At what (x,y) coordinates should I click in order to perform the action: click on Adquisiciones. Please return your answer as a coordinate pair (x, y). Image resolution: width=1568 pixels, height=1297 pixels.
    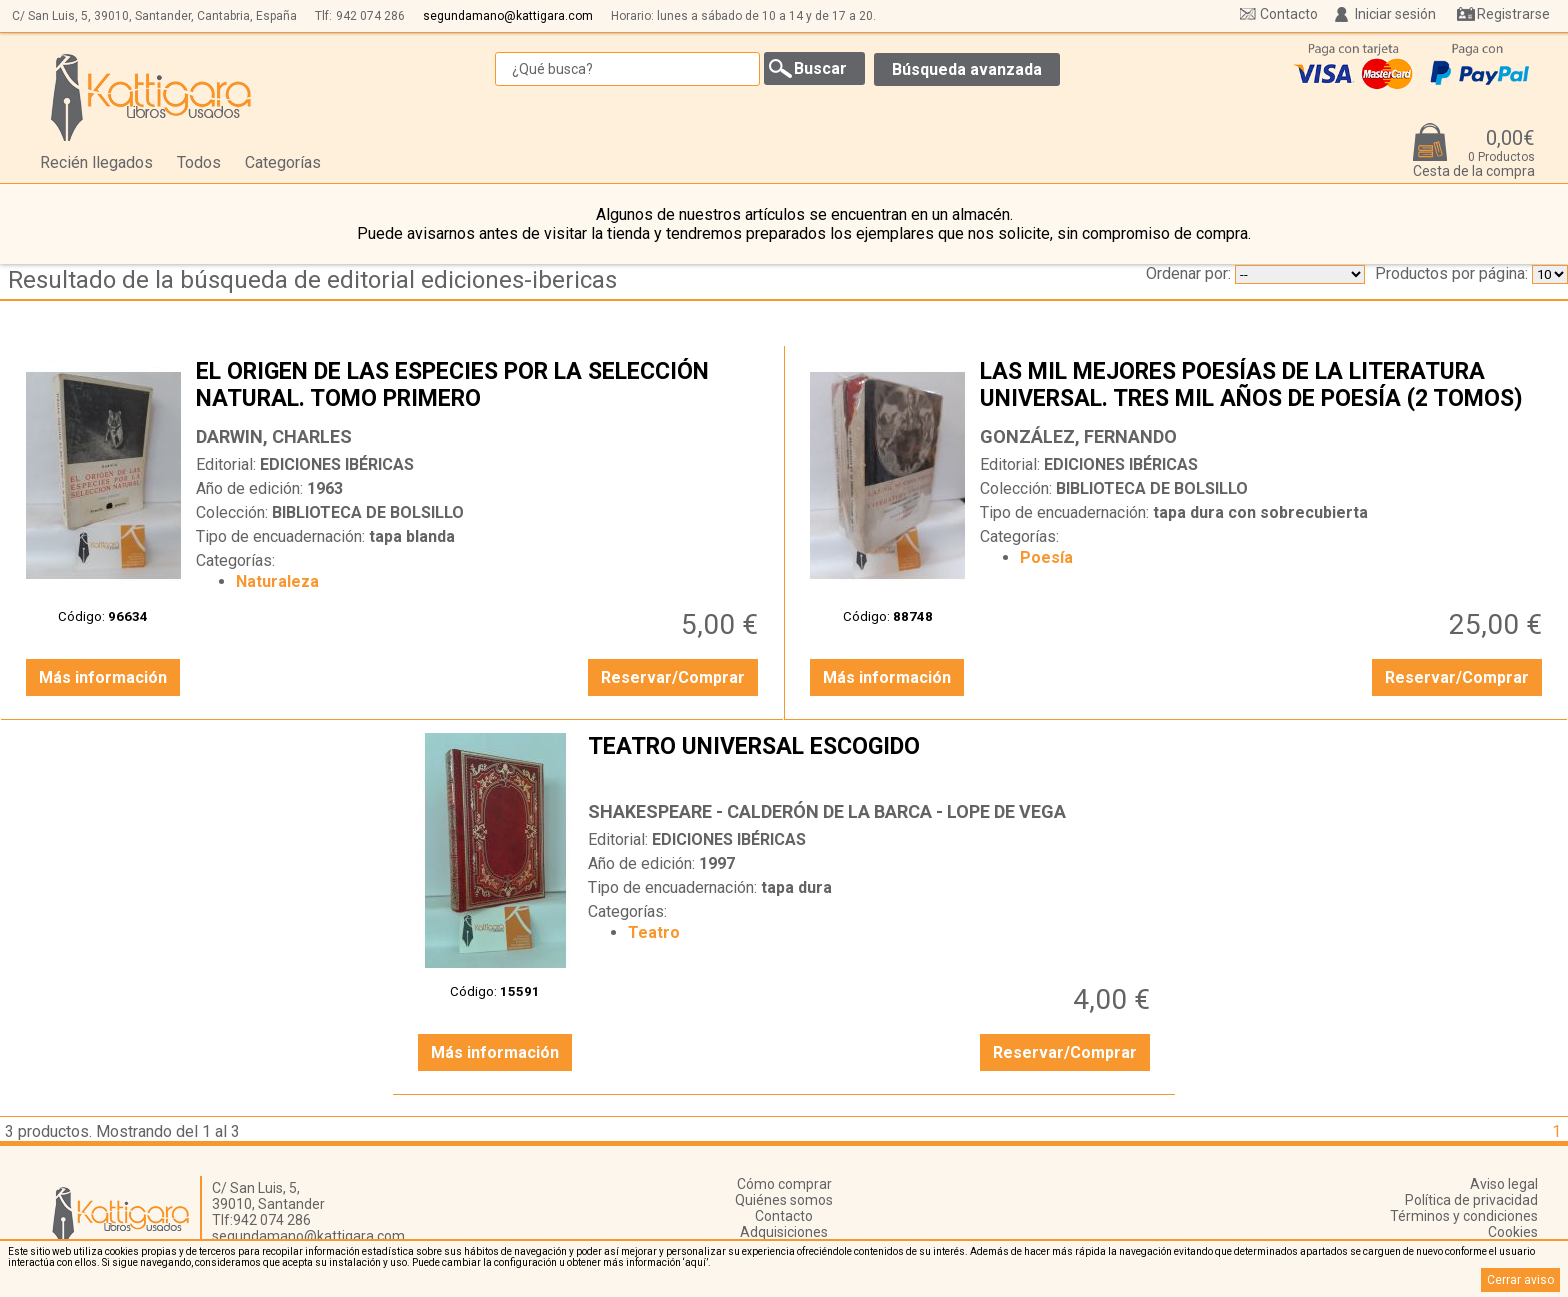
    Looking at the image, I should click on (784, 1232).